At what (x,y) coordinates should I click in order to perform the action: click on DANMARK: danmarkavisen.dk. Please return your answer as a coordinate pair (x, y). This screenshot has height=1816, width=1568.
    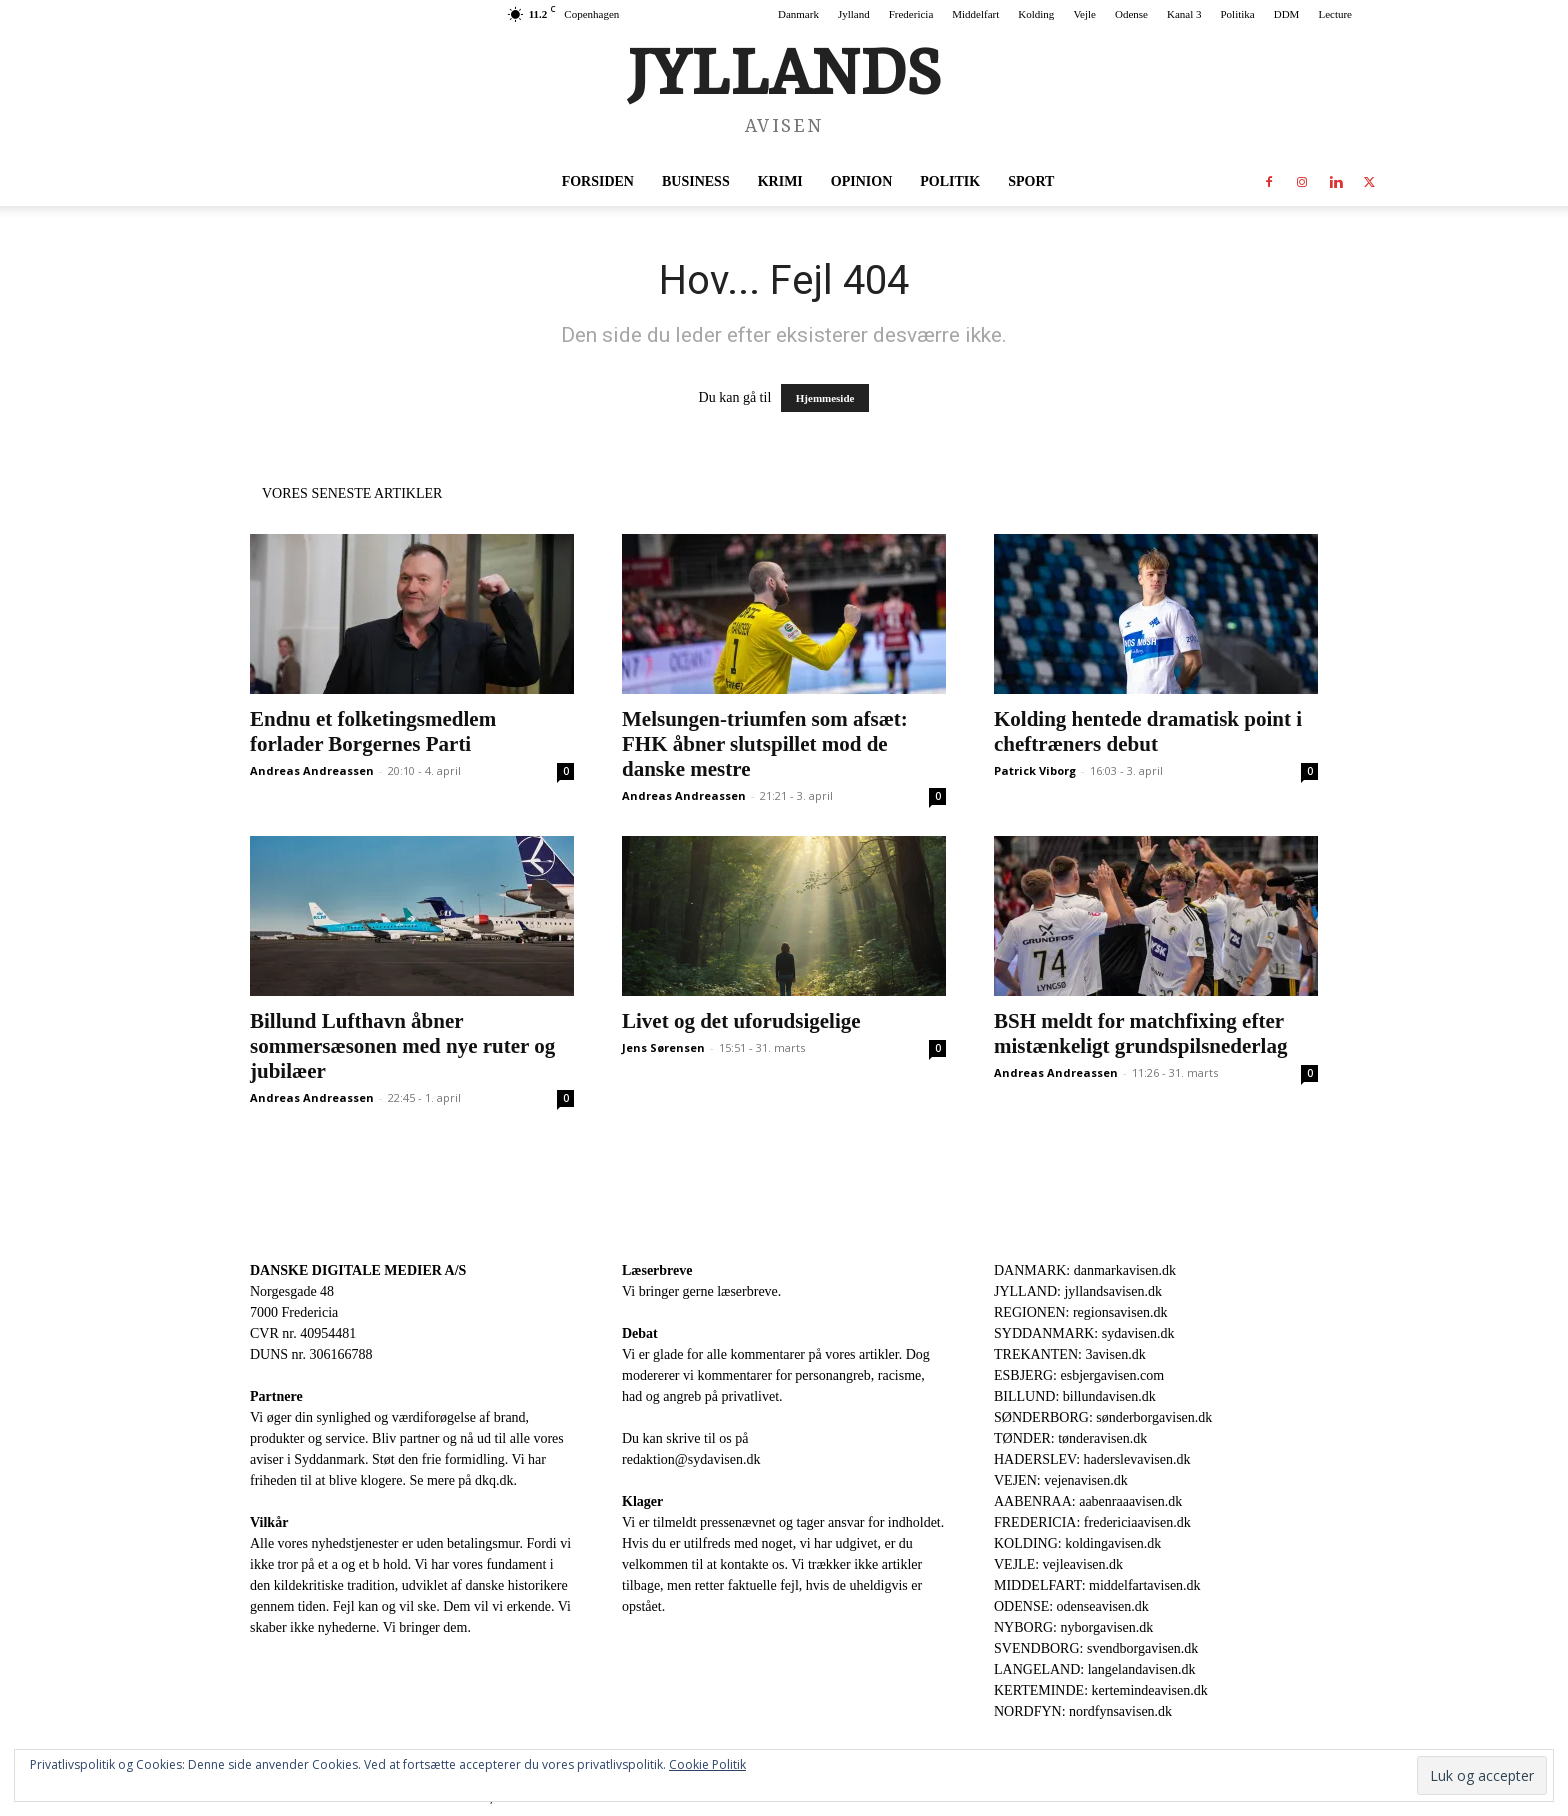
    Looking at the image, I should click on (1085, 1270).